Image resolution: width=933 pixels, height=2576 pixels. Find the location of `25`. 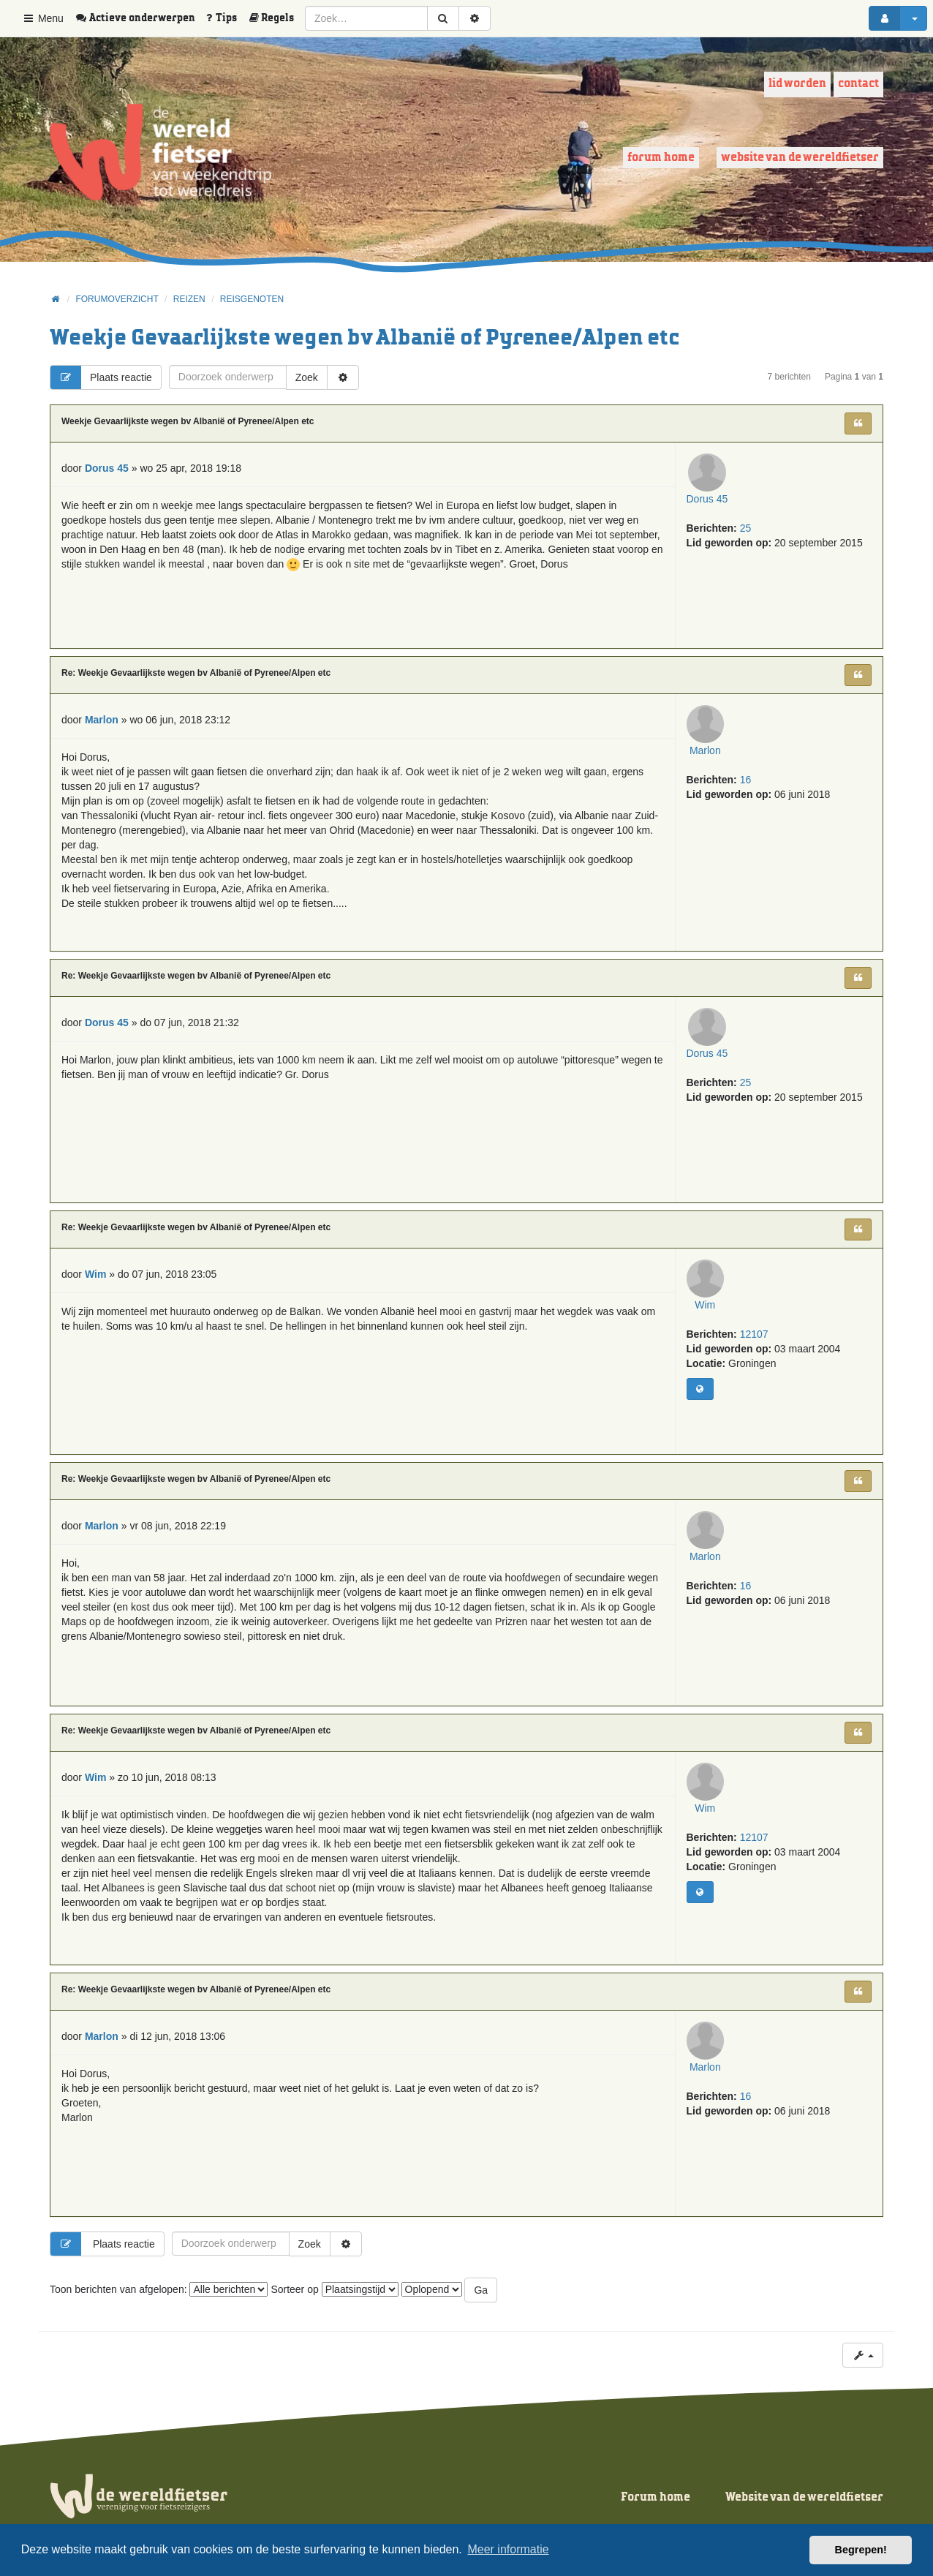

25 is located at coordinates (746, 556).